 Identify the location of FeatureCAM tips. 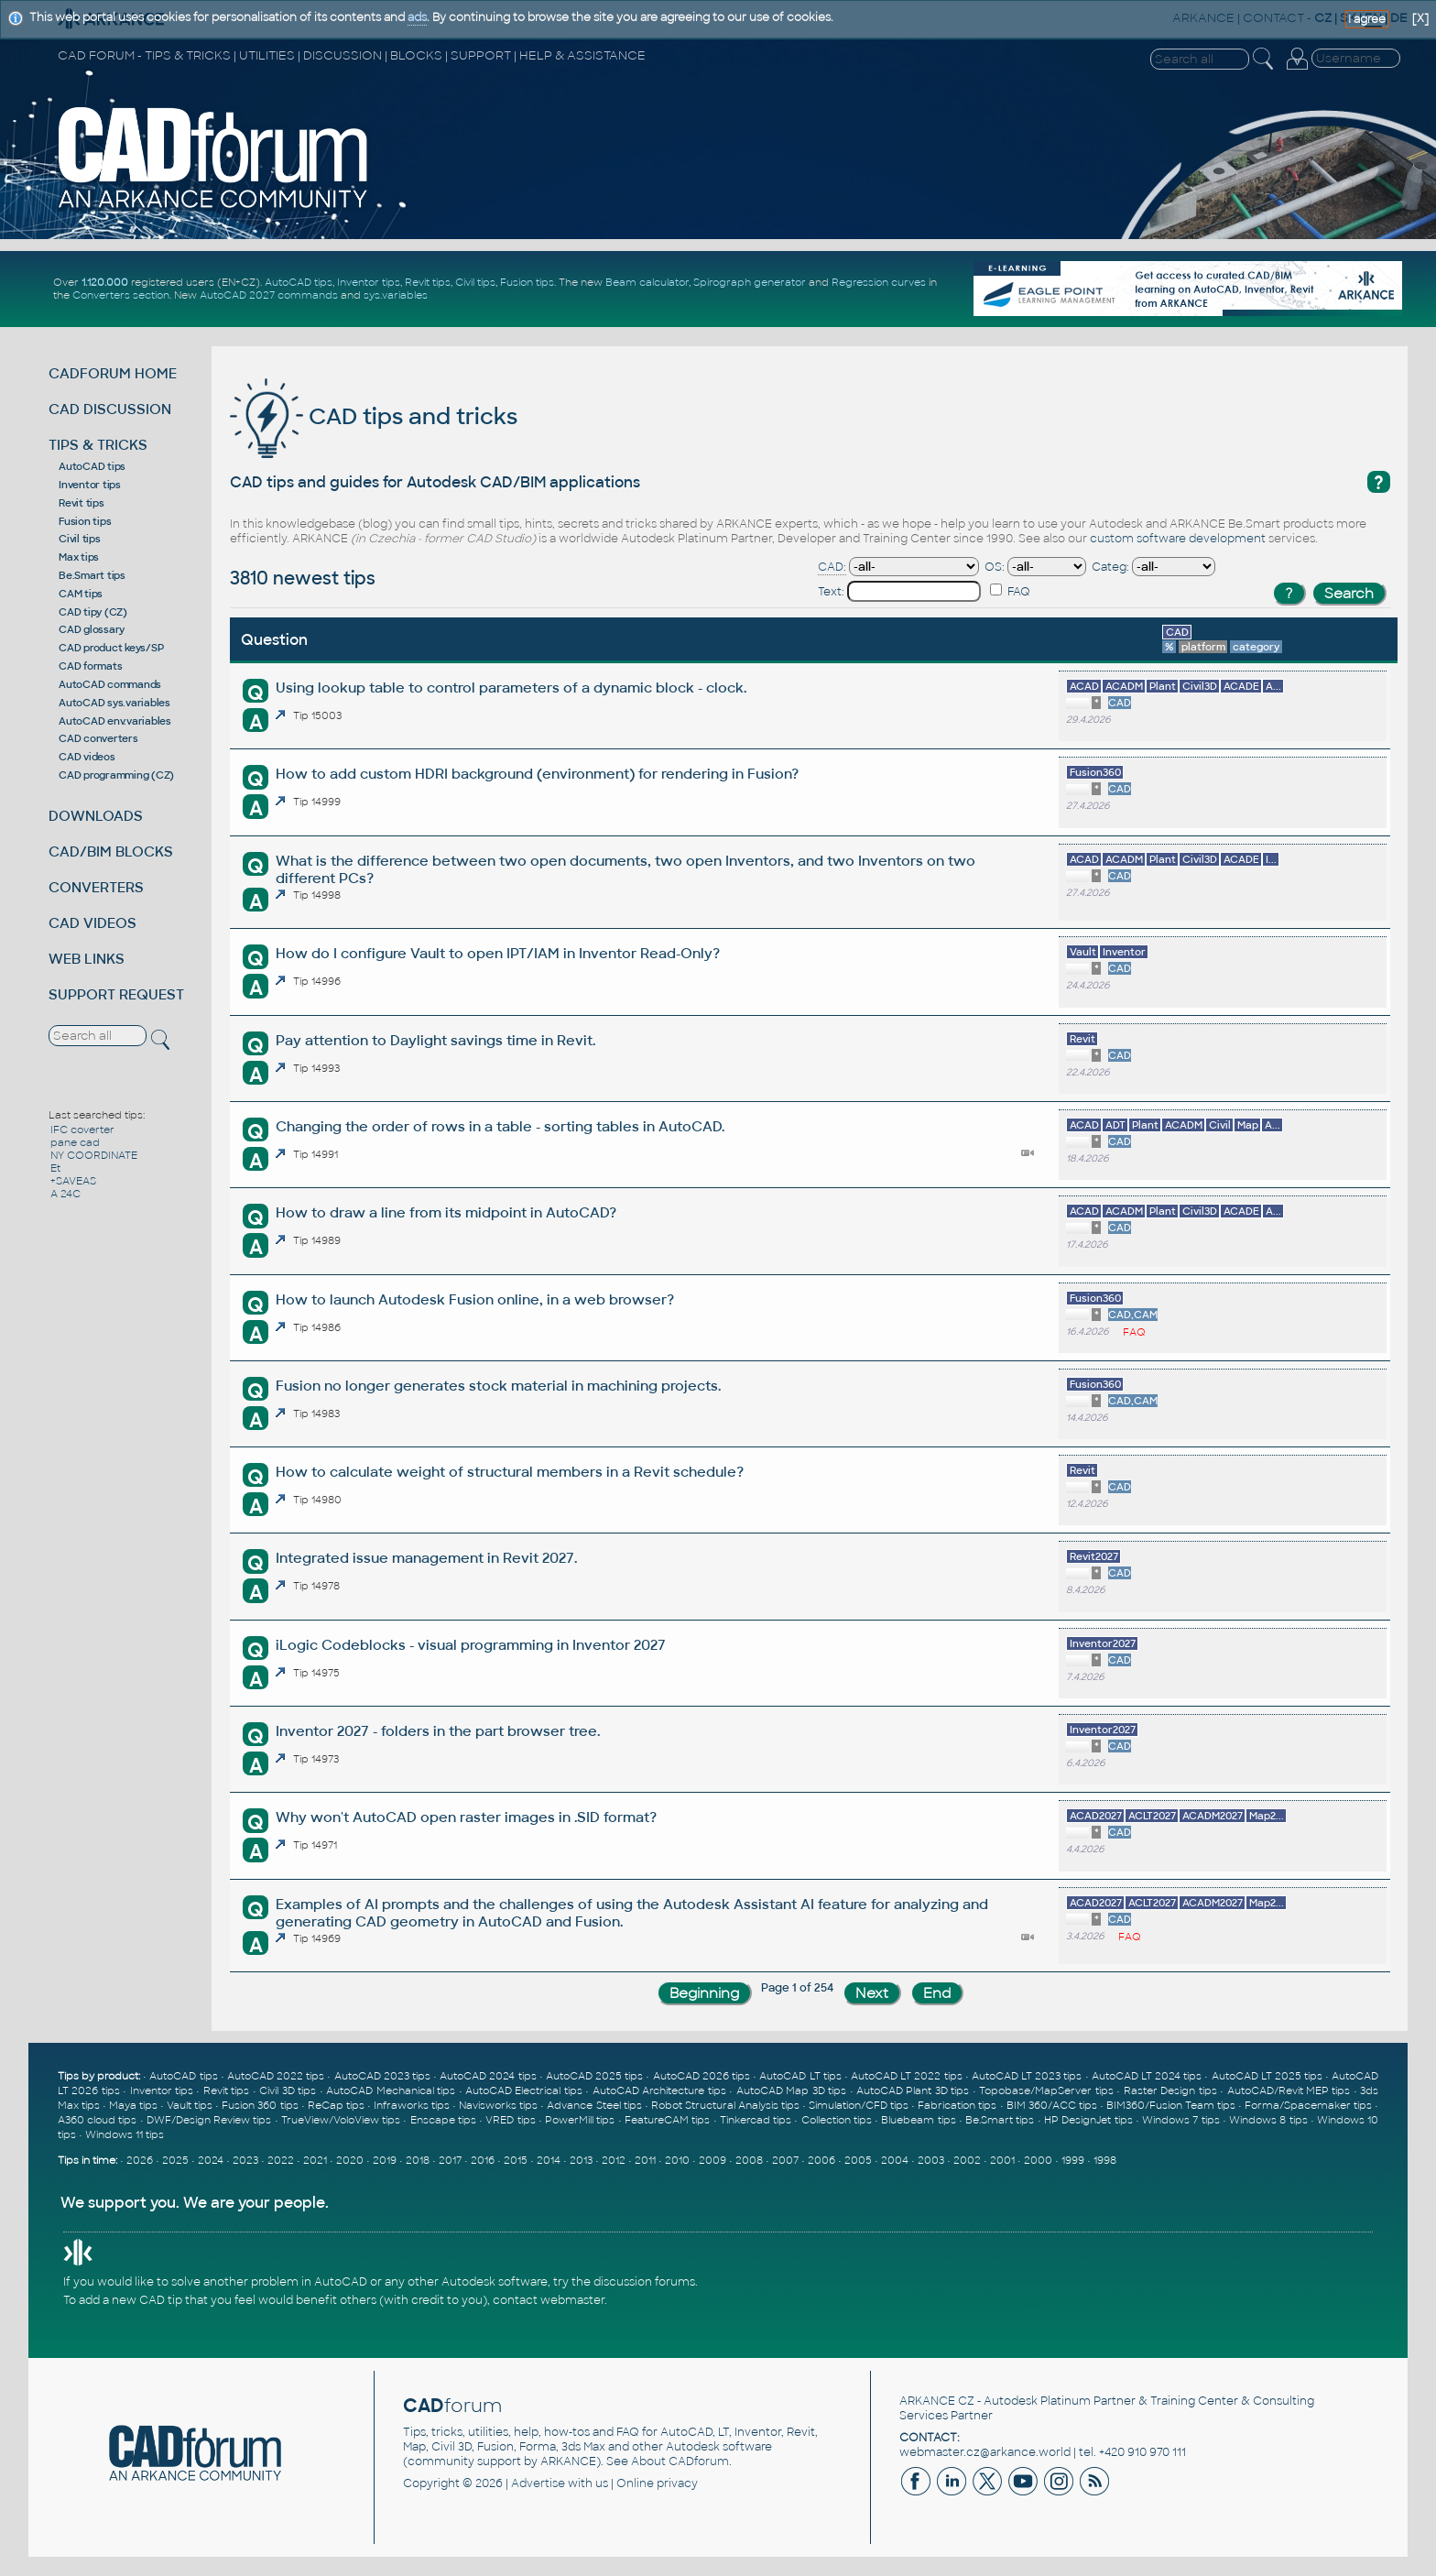
(667, 2119).